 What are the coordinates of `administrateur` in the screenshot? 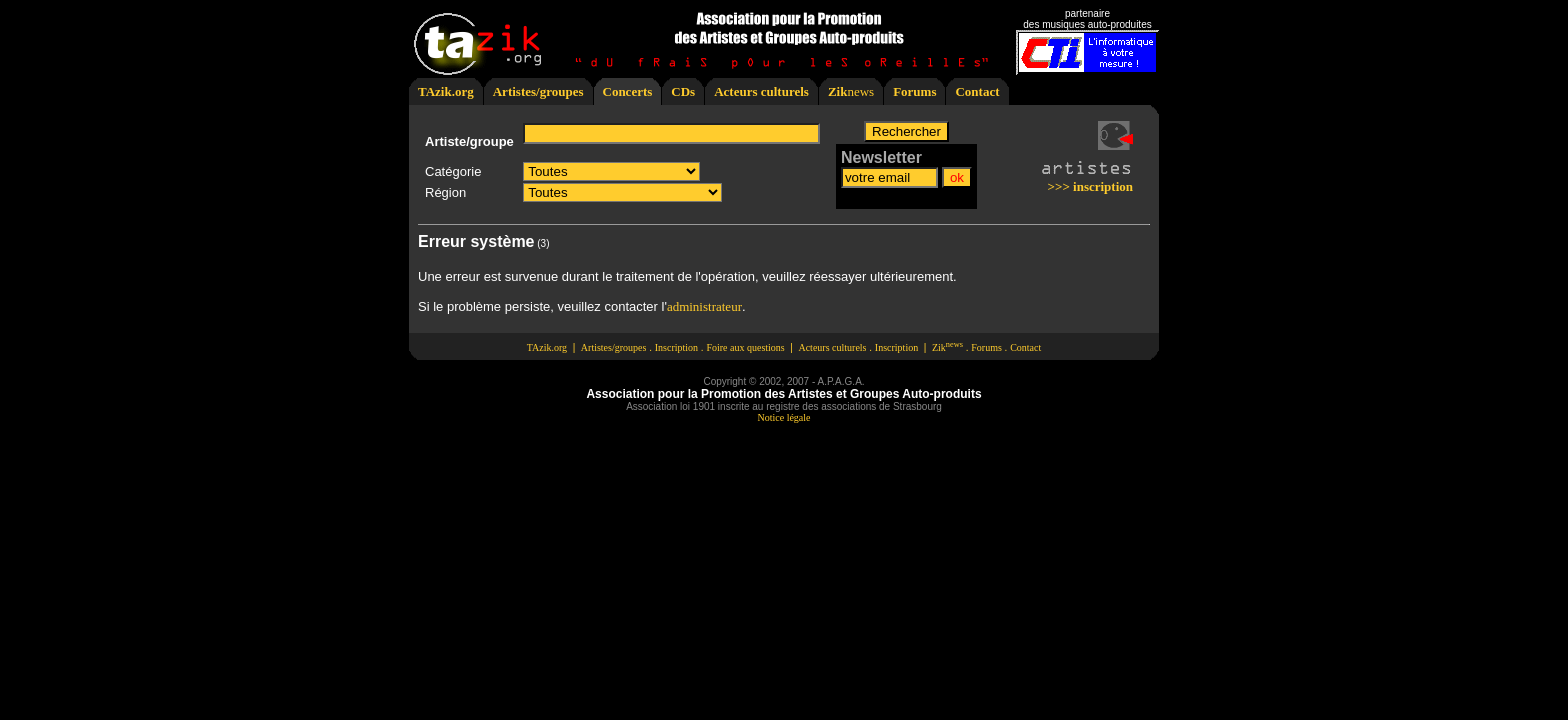 It's located at (704, 306).